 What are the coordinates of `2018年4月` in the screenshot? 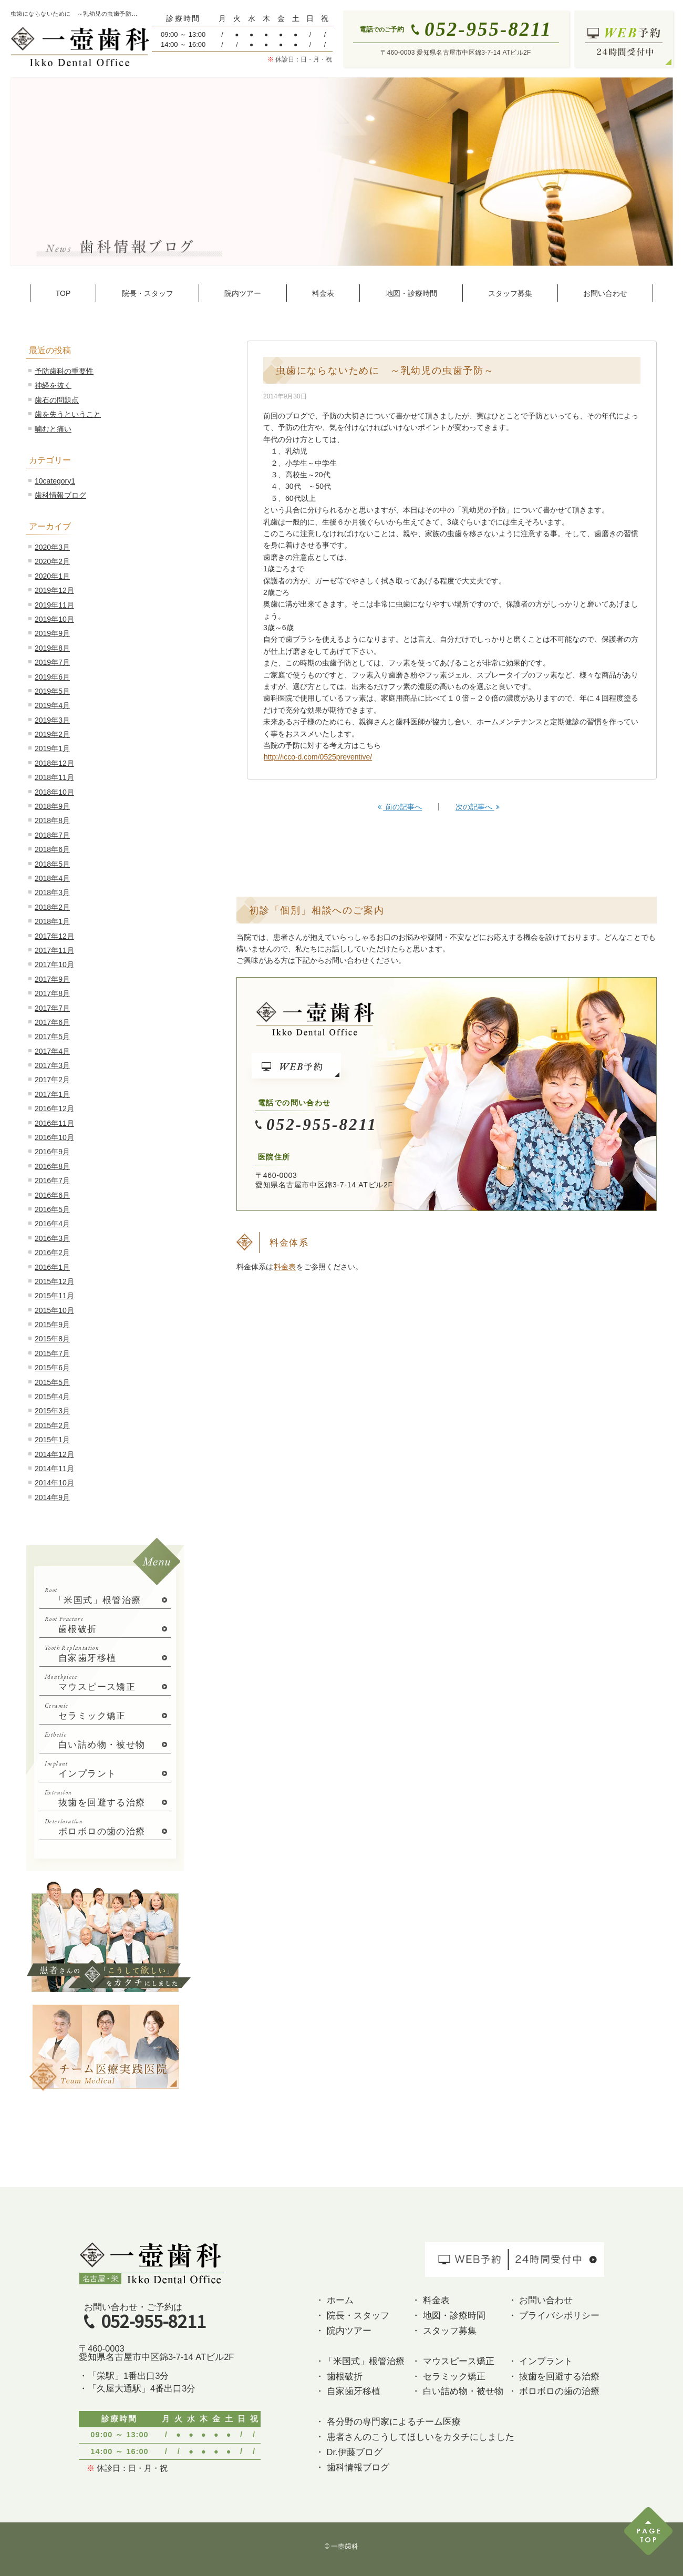 It's located at (52, 878).